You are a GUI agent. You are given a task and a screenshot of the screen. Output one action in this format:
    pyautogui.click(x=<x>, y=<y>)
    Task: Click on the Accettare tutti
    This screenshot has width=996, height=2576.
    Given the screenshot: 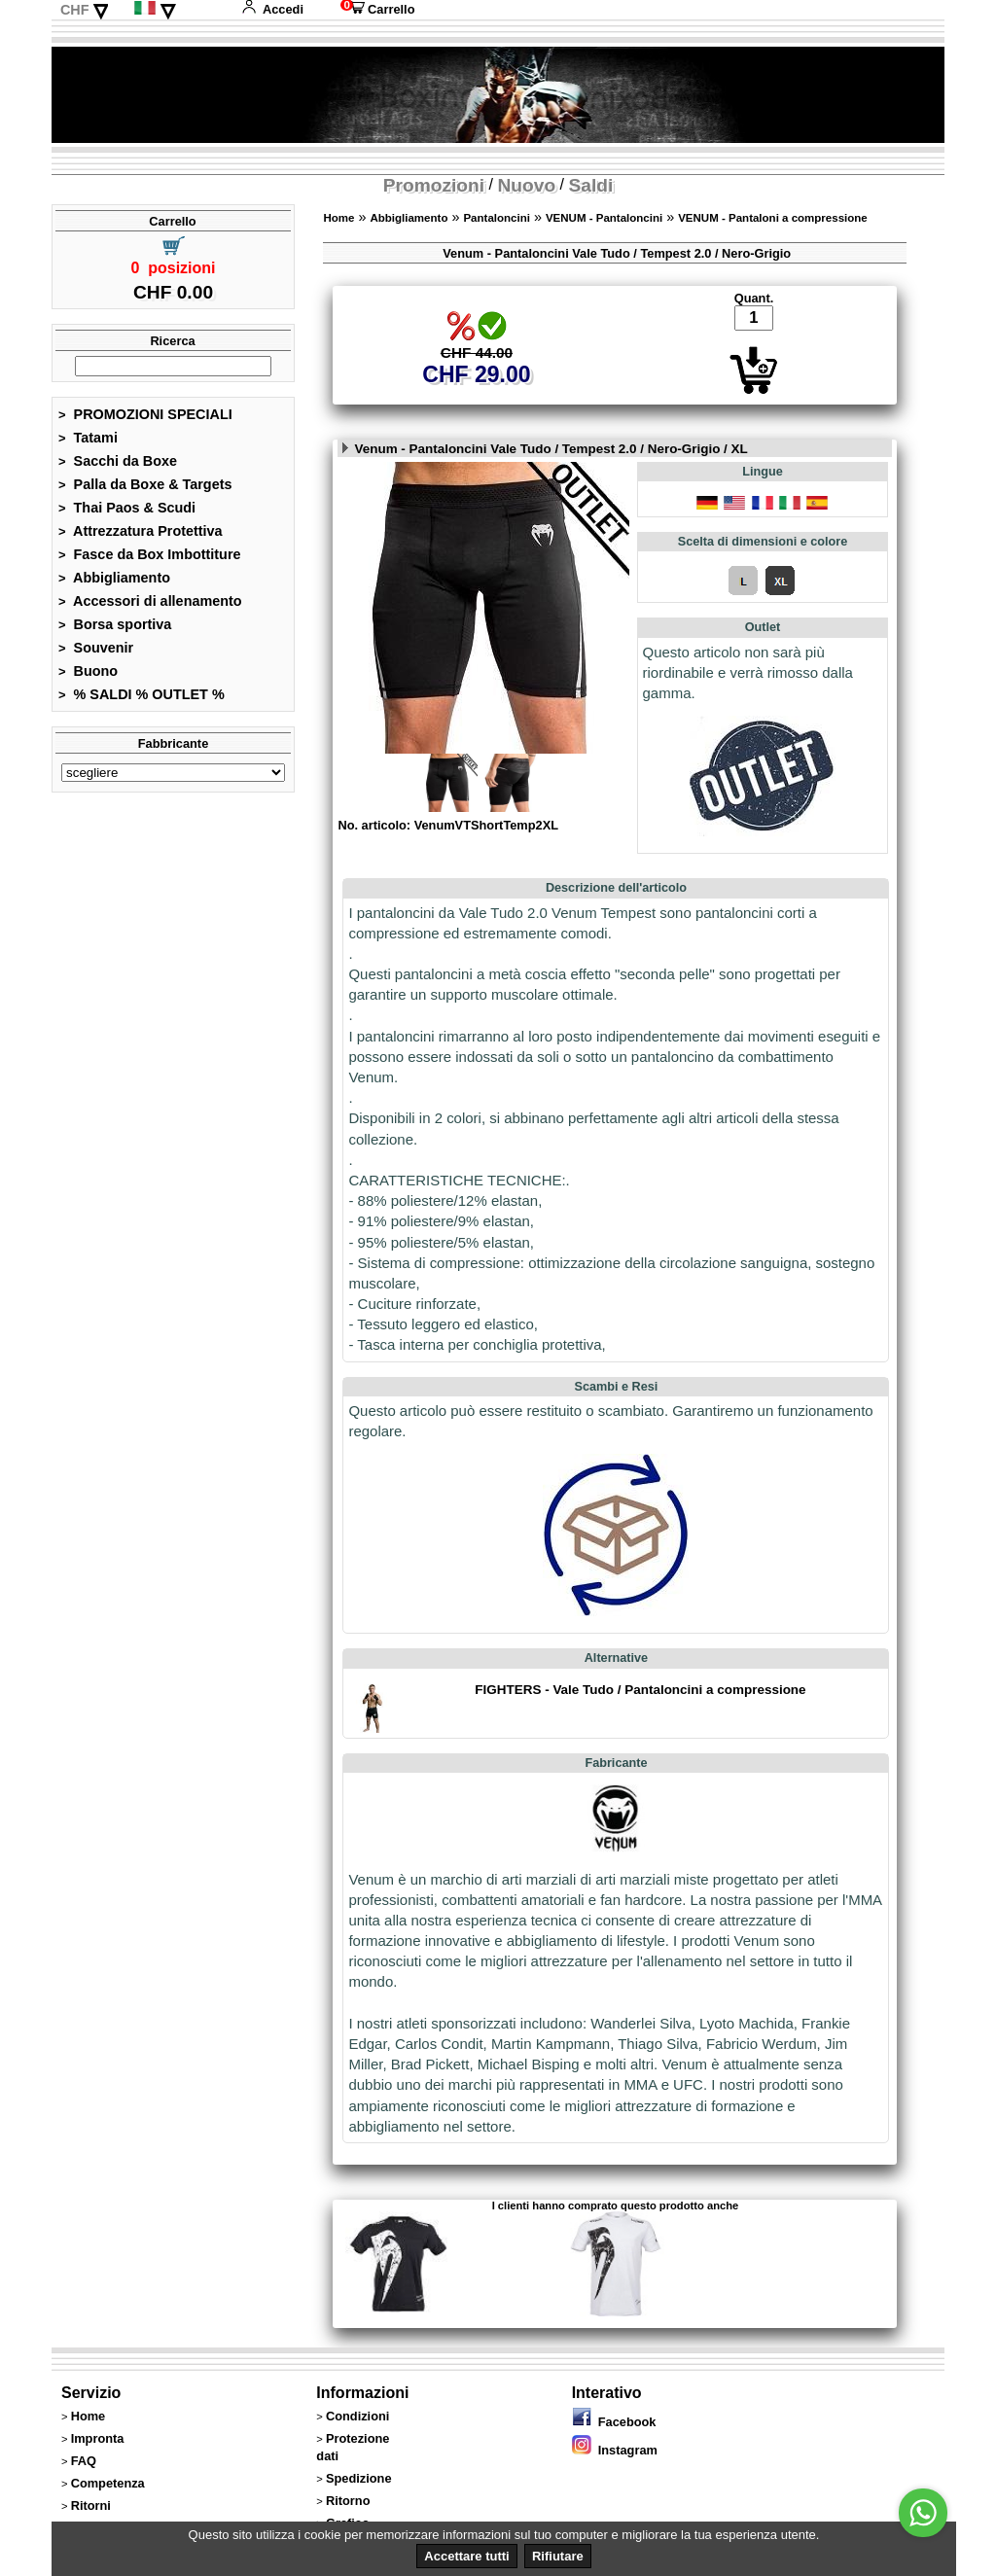 What is the action you would take?
    pyautogui.click(x=466, y=2556)
    